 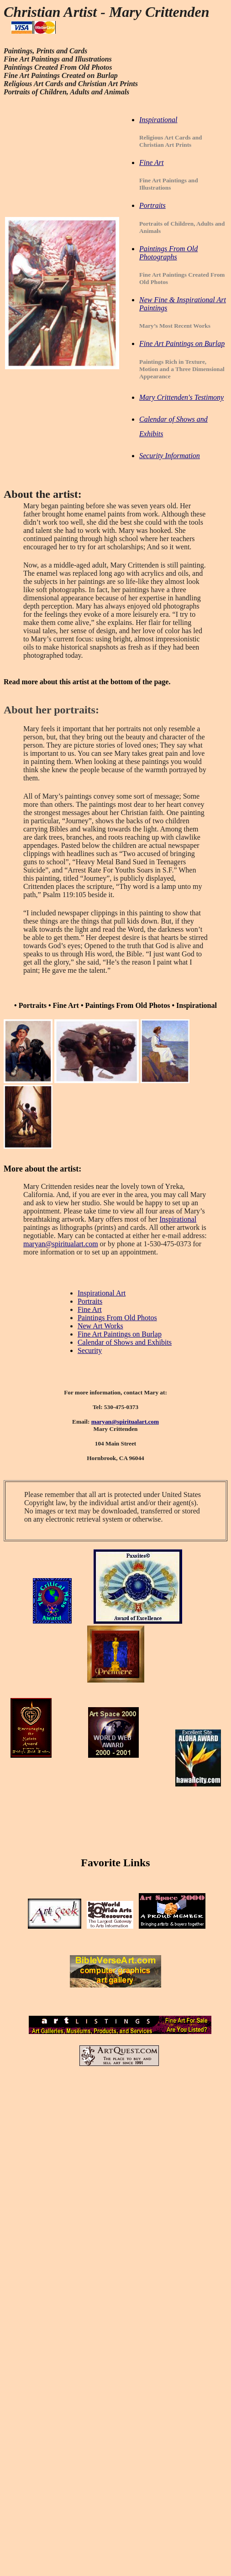 I want to click on Fine Art, so click(x=90, y=1309).